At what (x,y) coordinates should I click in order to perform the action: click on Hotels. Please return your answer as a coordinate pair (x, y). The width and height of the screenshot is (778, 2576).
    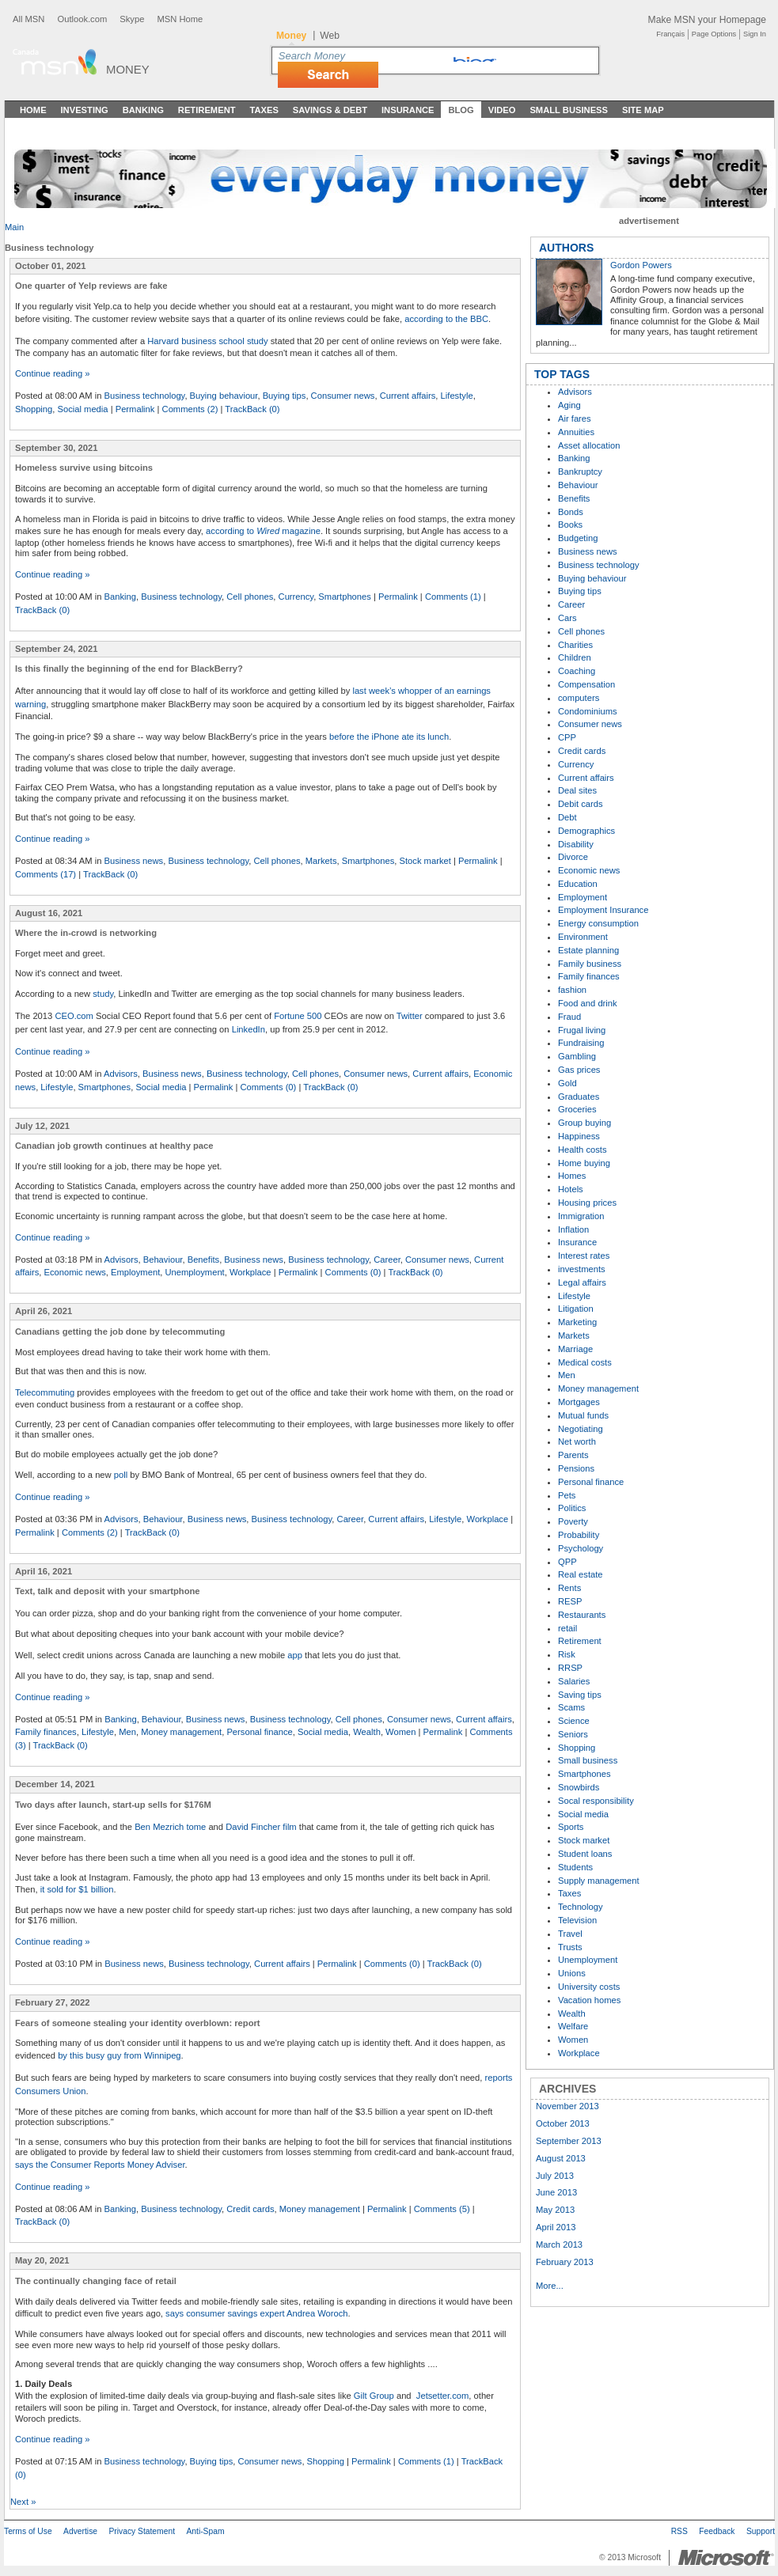
    Looking at the image, I should click on (570, 1189).